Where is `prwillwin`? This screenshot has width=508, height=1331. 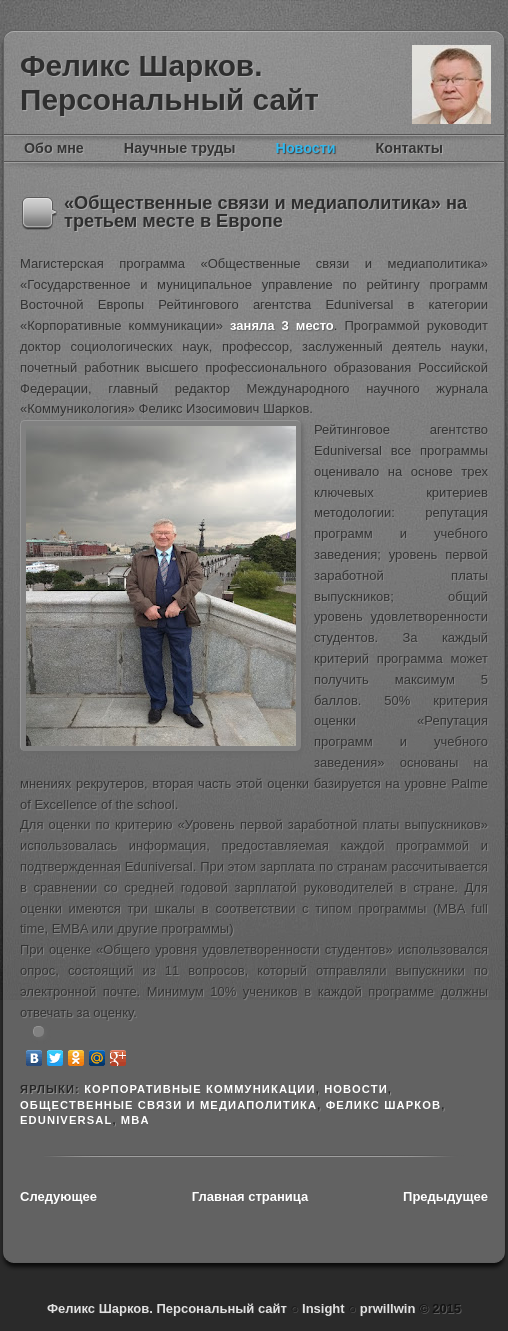 prwillwin is located at coordinates (385, 1308).